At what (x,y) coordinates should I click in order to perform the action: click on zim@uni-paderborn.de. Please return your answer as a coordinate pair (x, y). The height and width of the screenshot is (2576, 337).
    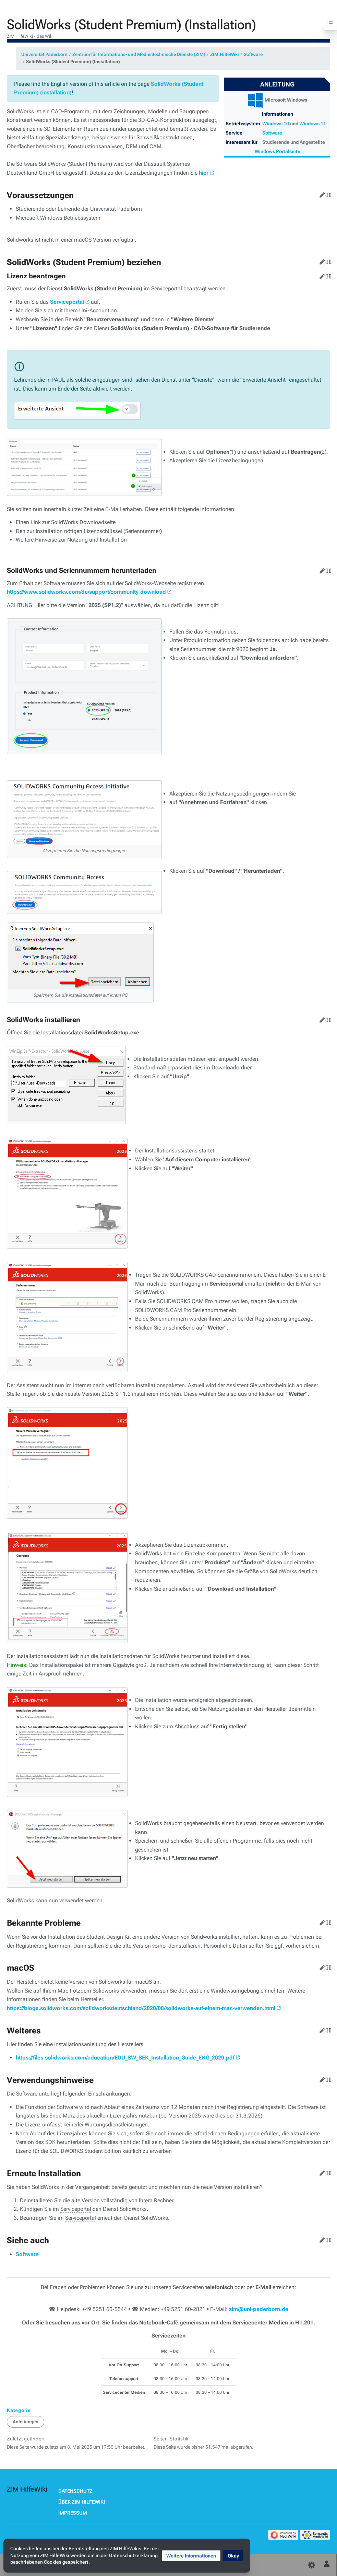
    Looking at the image, I should click on (258, 2309).